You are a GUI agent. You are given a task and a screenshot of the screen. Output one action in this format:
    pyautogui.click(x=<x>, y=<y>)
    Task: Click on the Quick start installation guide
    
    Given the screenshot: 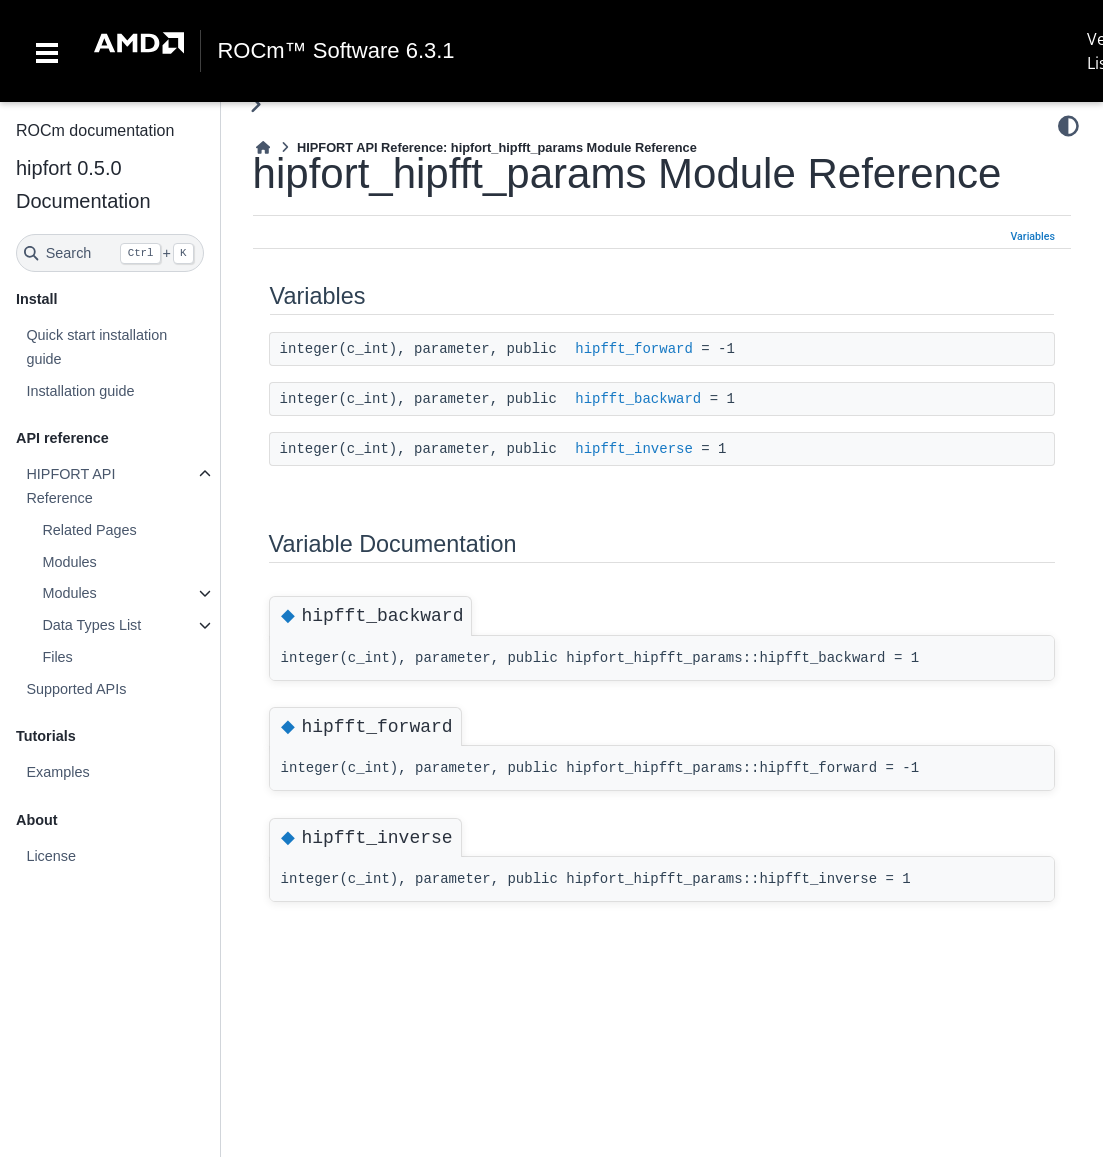 What is the action you would take?
    pyautogui.click(x=96, y=347)
    